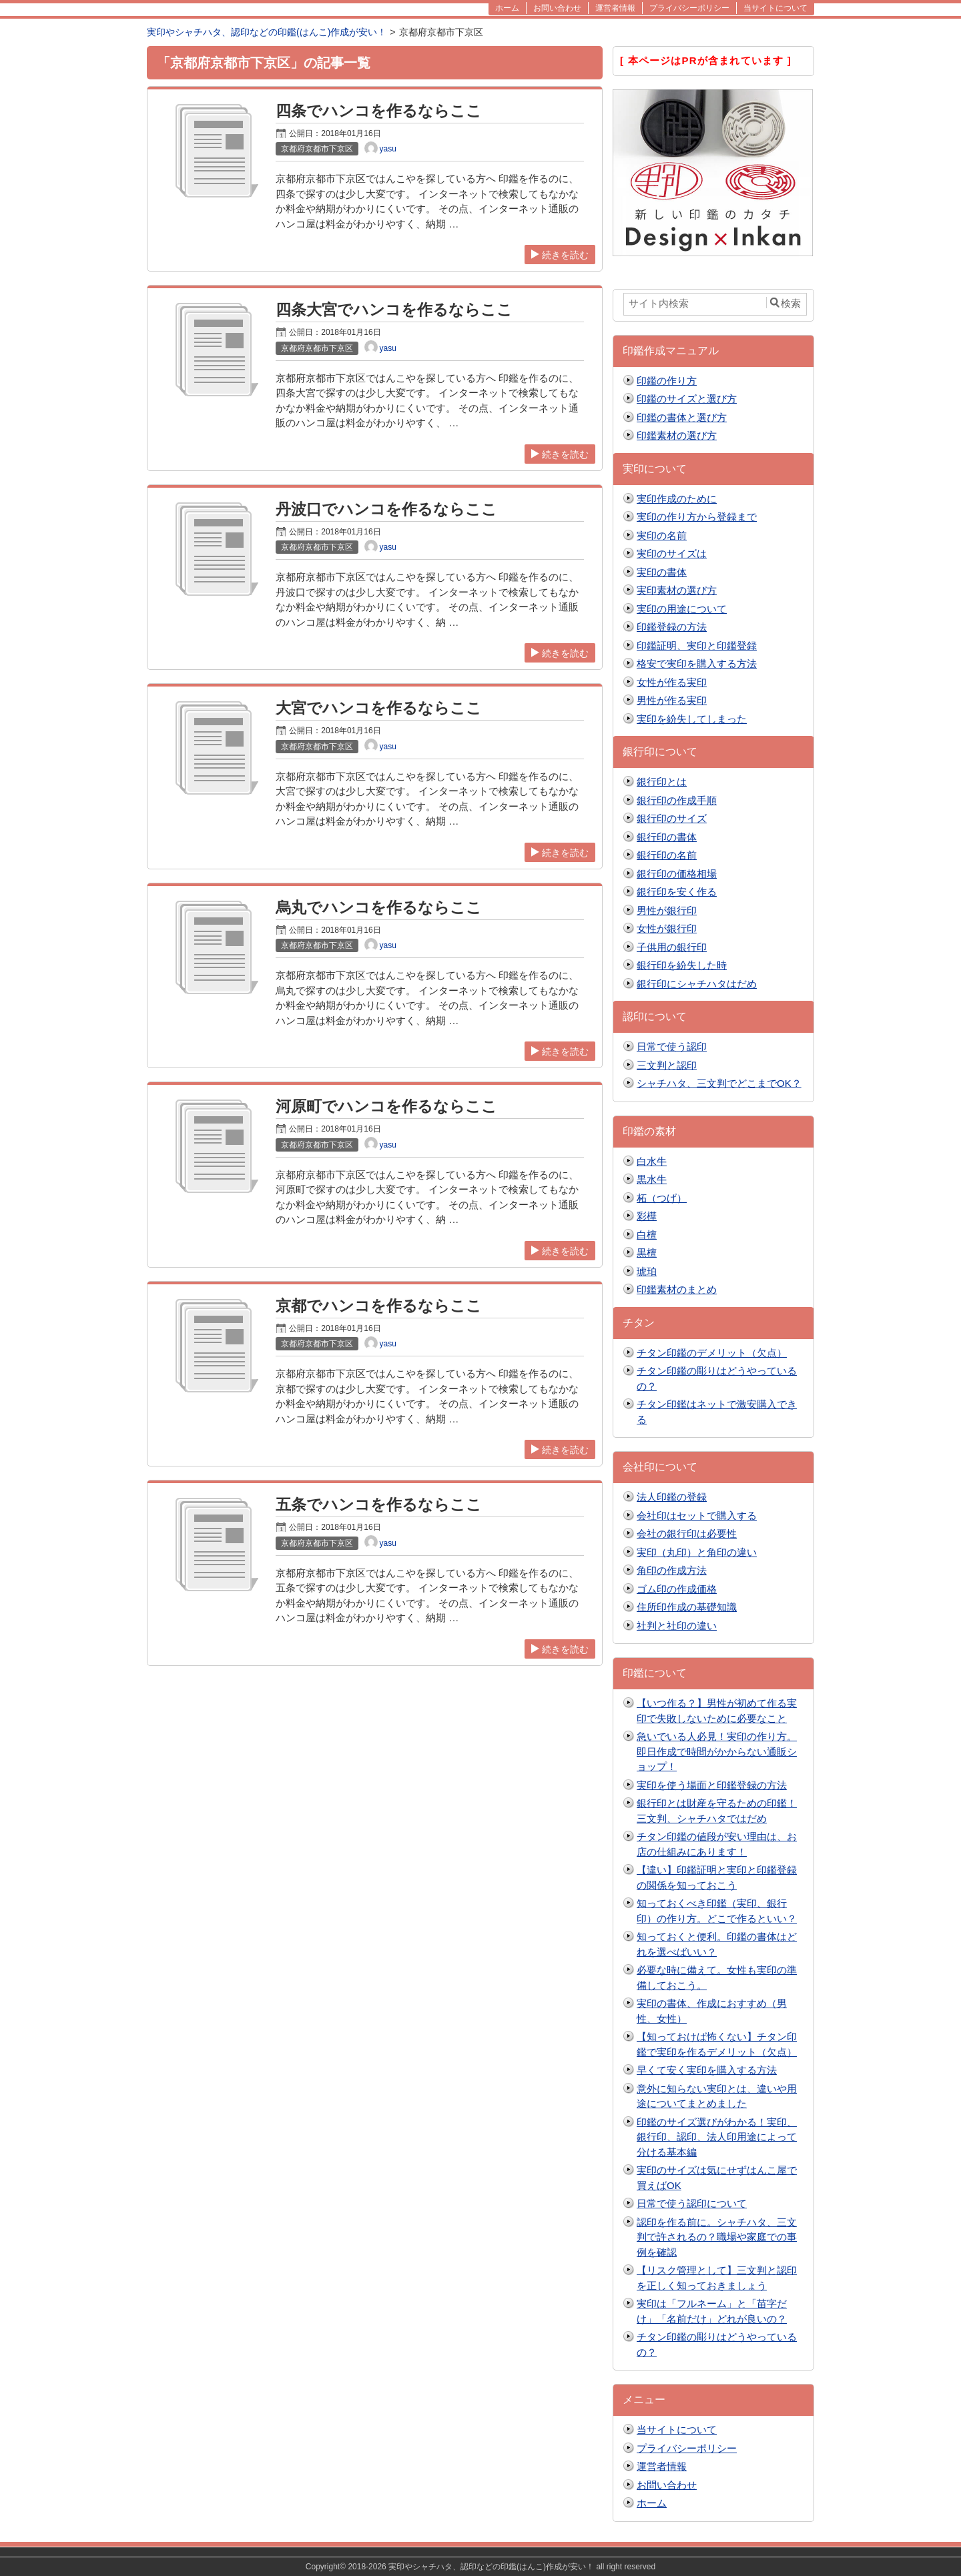 The height and width of the screenshot is (2576, 961). I want to click on 実印の書体, so click(662, 572).